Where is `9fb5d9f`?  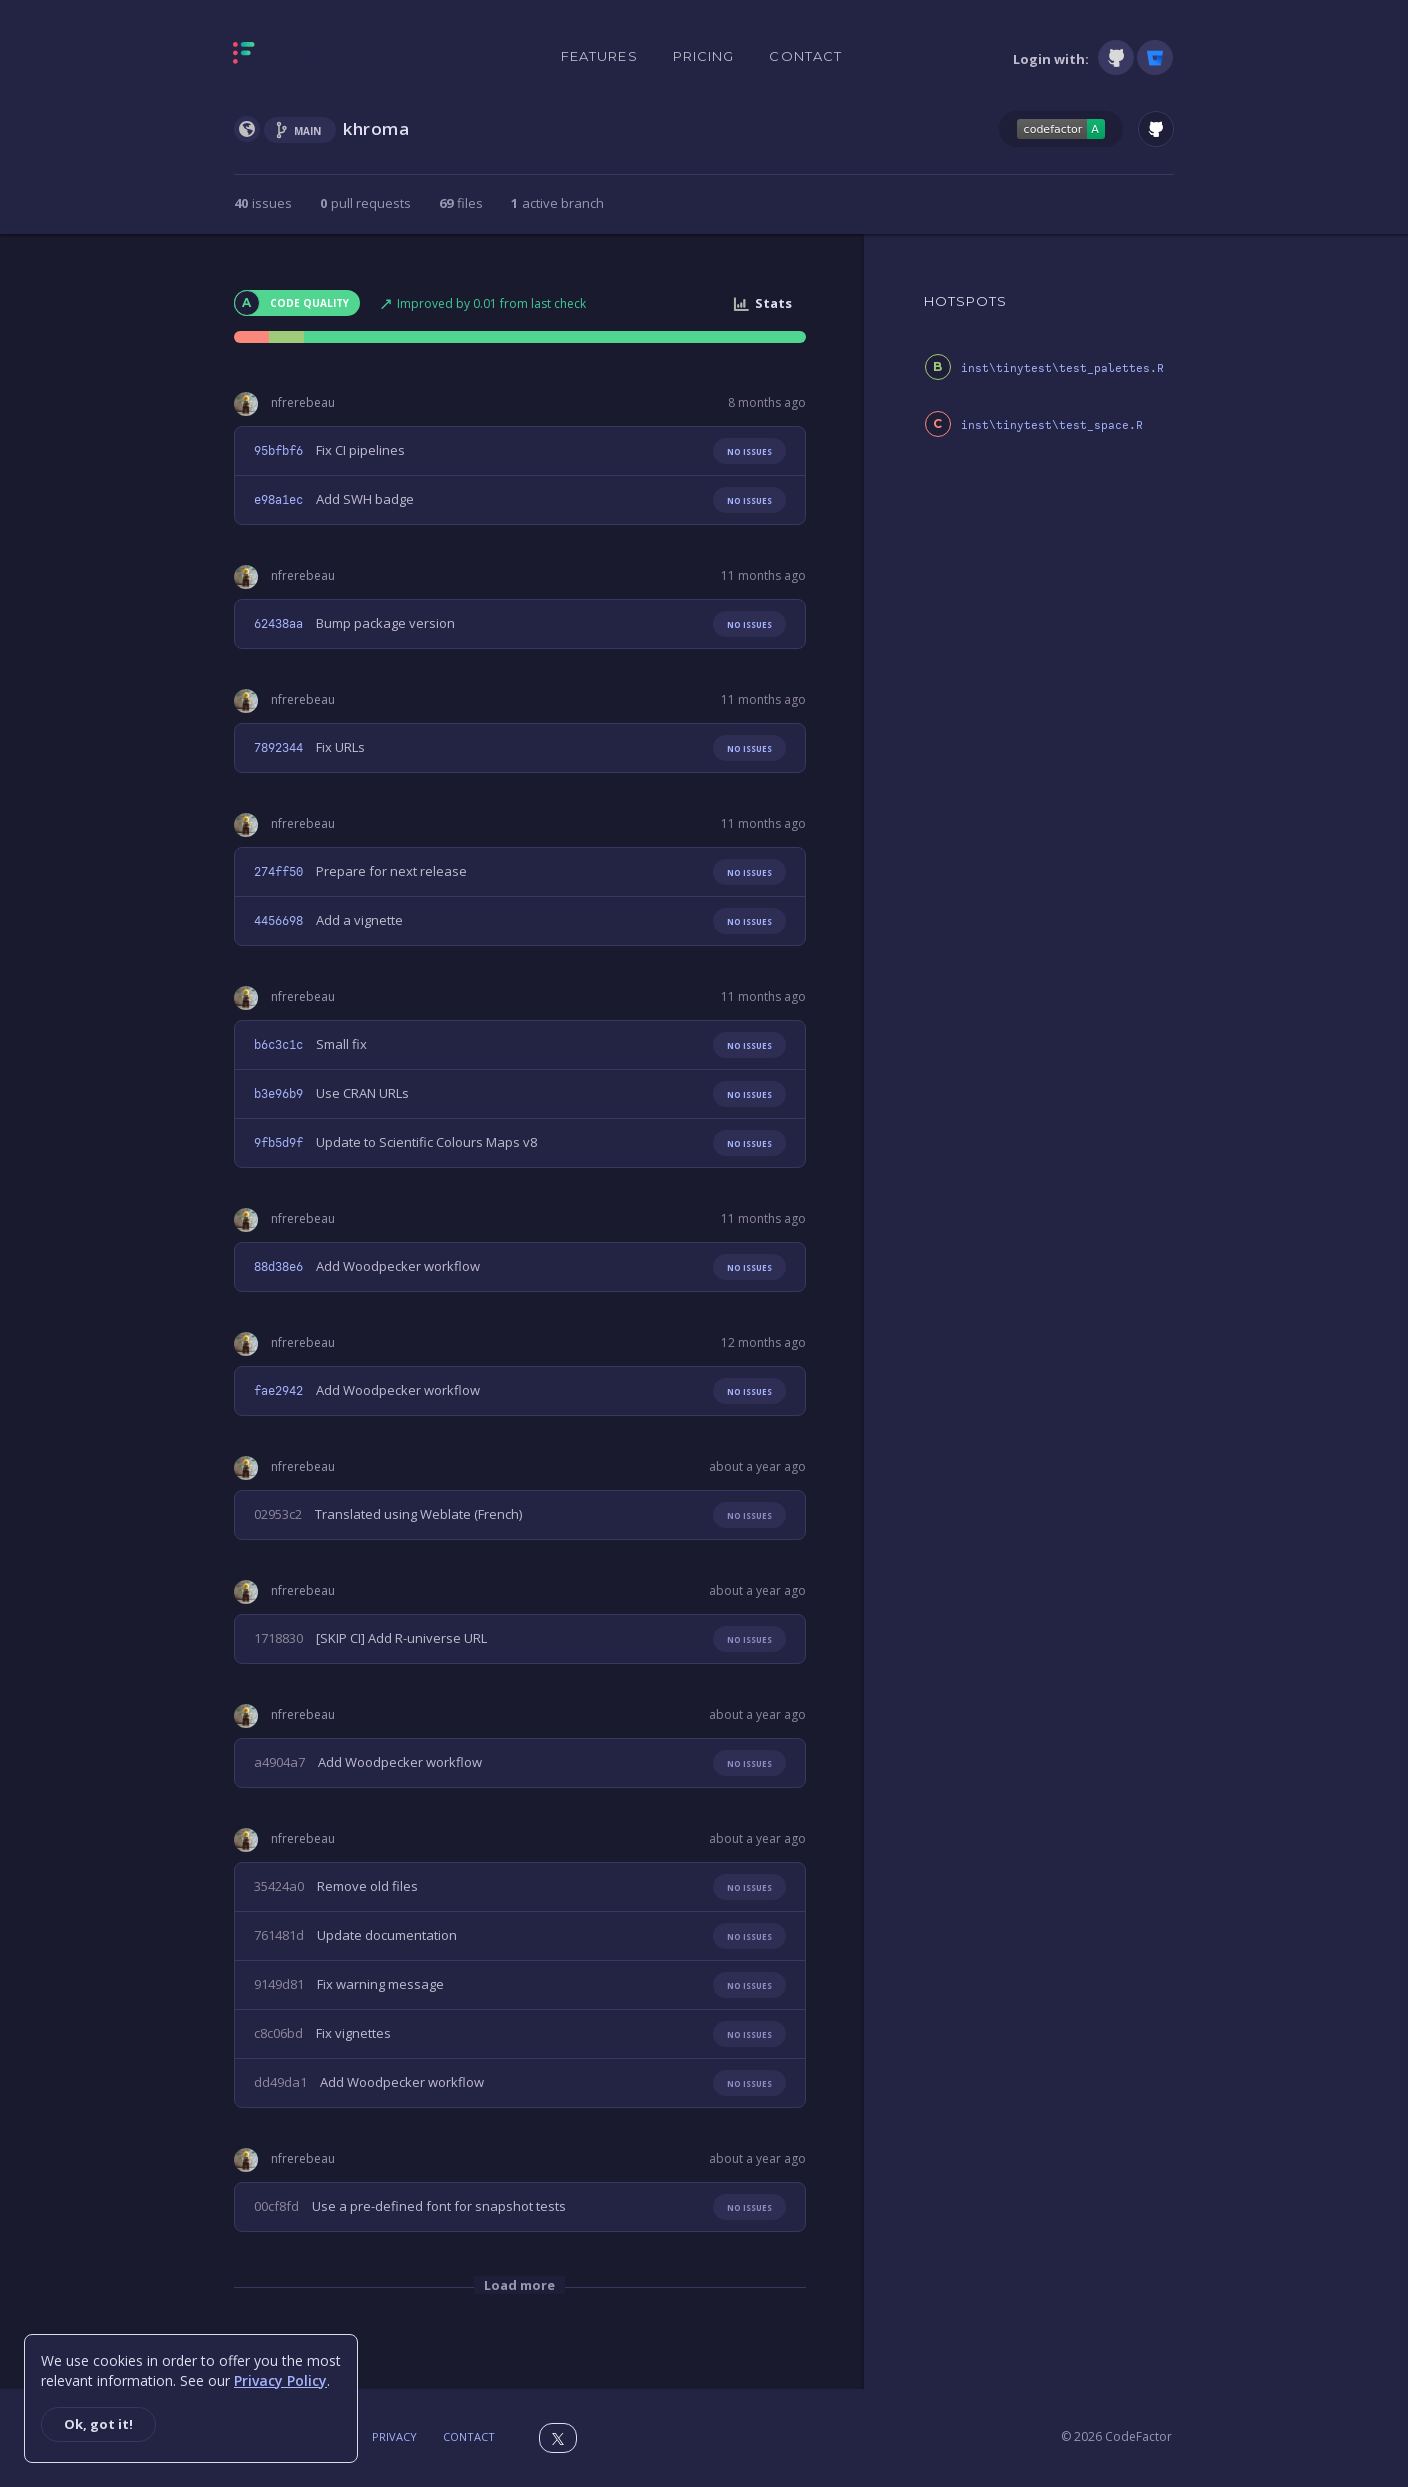 9fb5d9f is located at coordinates (278, 1143).